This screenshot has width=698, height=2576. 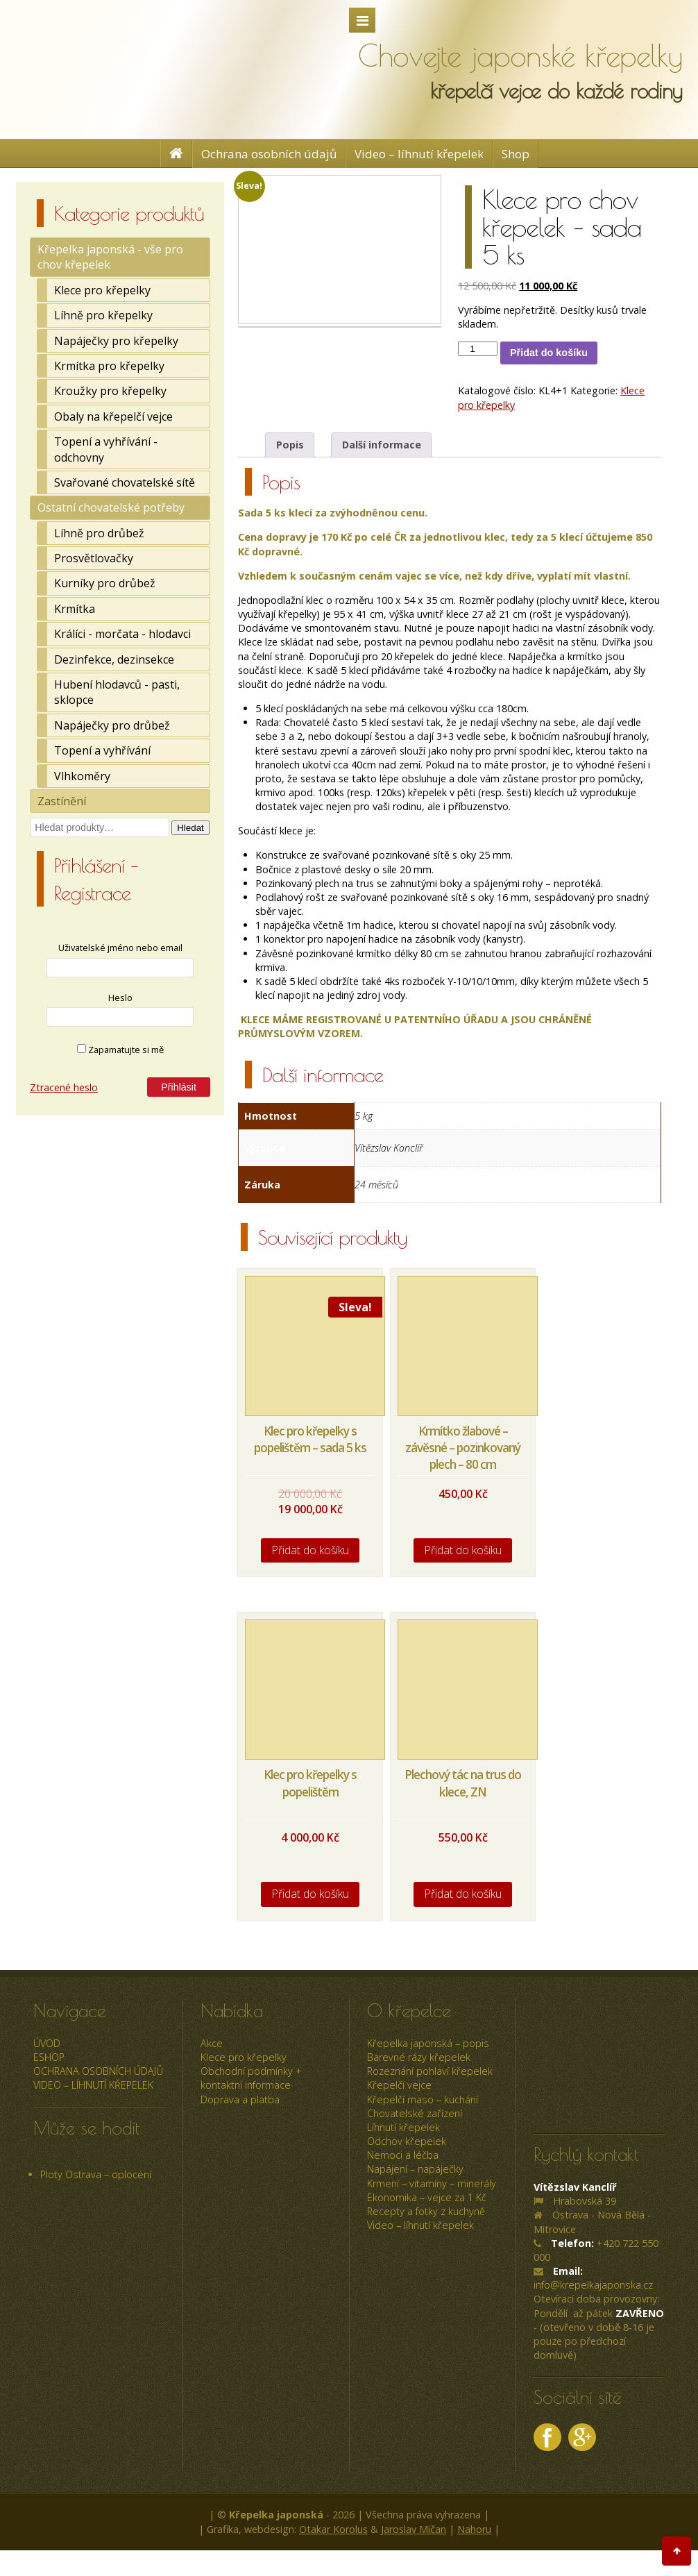 I want to click on Prosvětlovačky, so click(x=93, y=558).